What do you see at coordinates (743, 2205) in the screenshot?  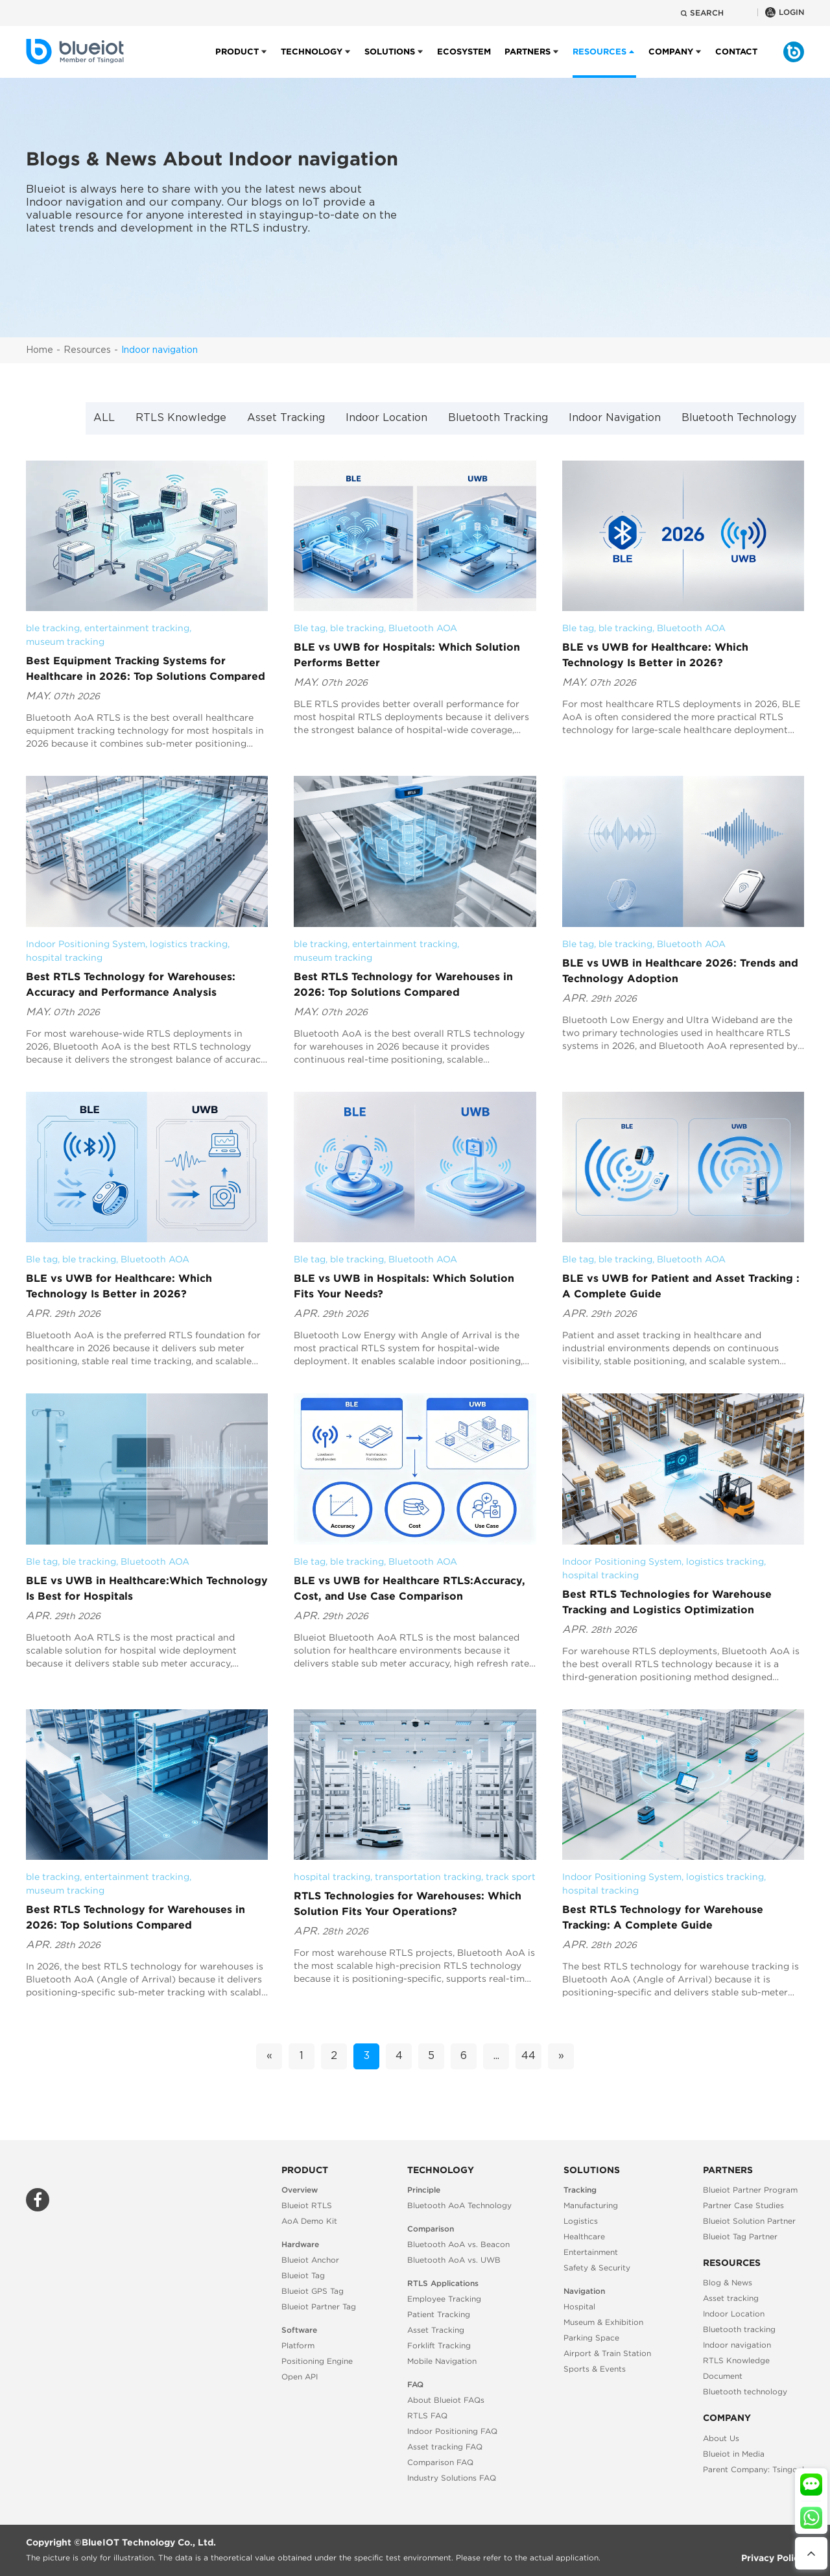 I see `Partner Case Studies` at bounding box center [743, 2205].